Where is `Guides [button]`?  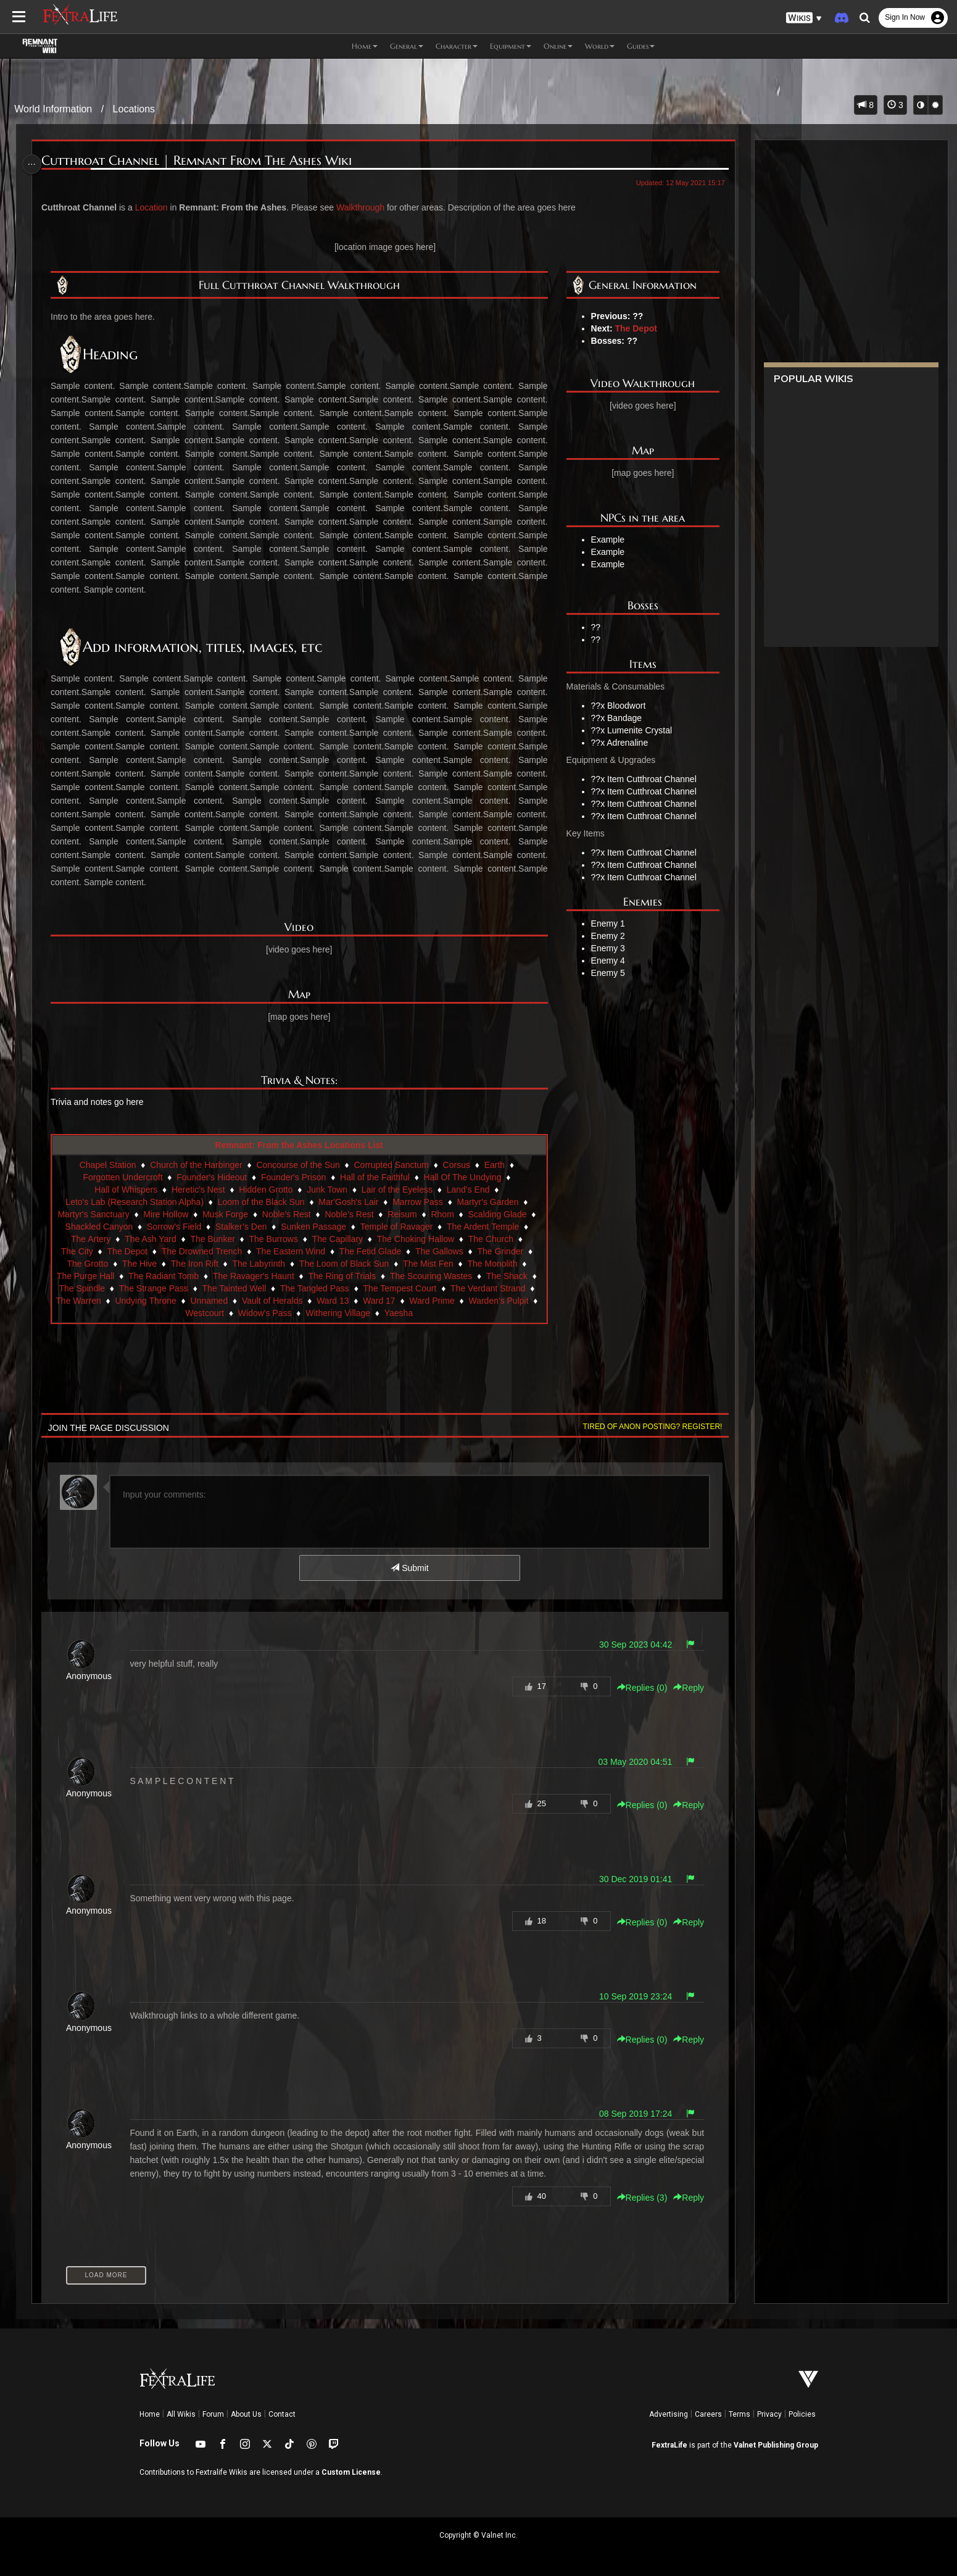 Guides [button] is located at coordinates (641, 46).